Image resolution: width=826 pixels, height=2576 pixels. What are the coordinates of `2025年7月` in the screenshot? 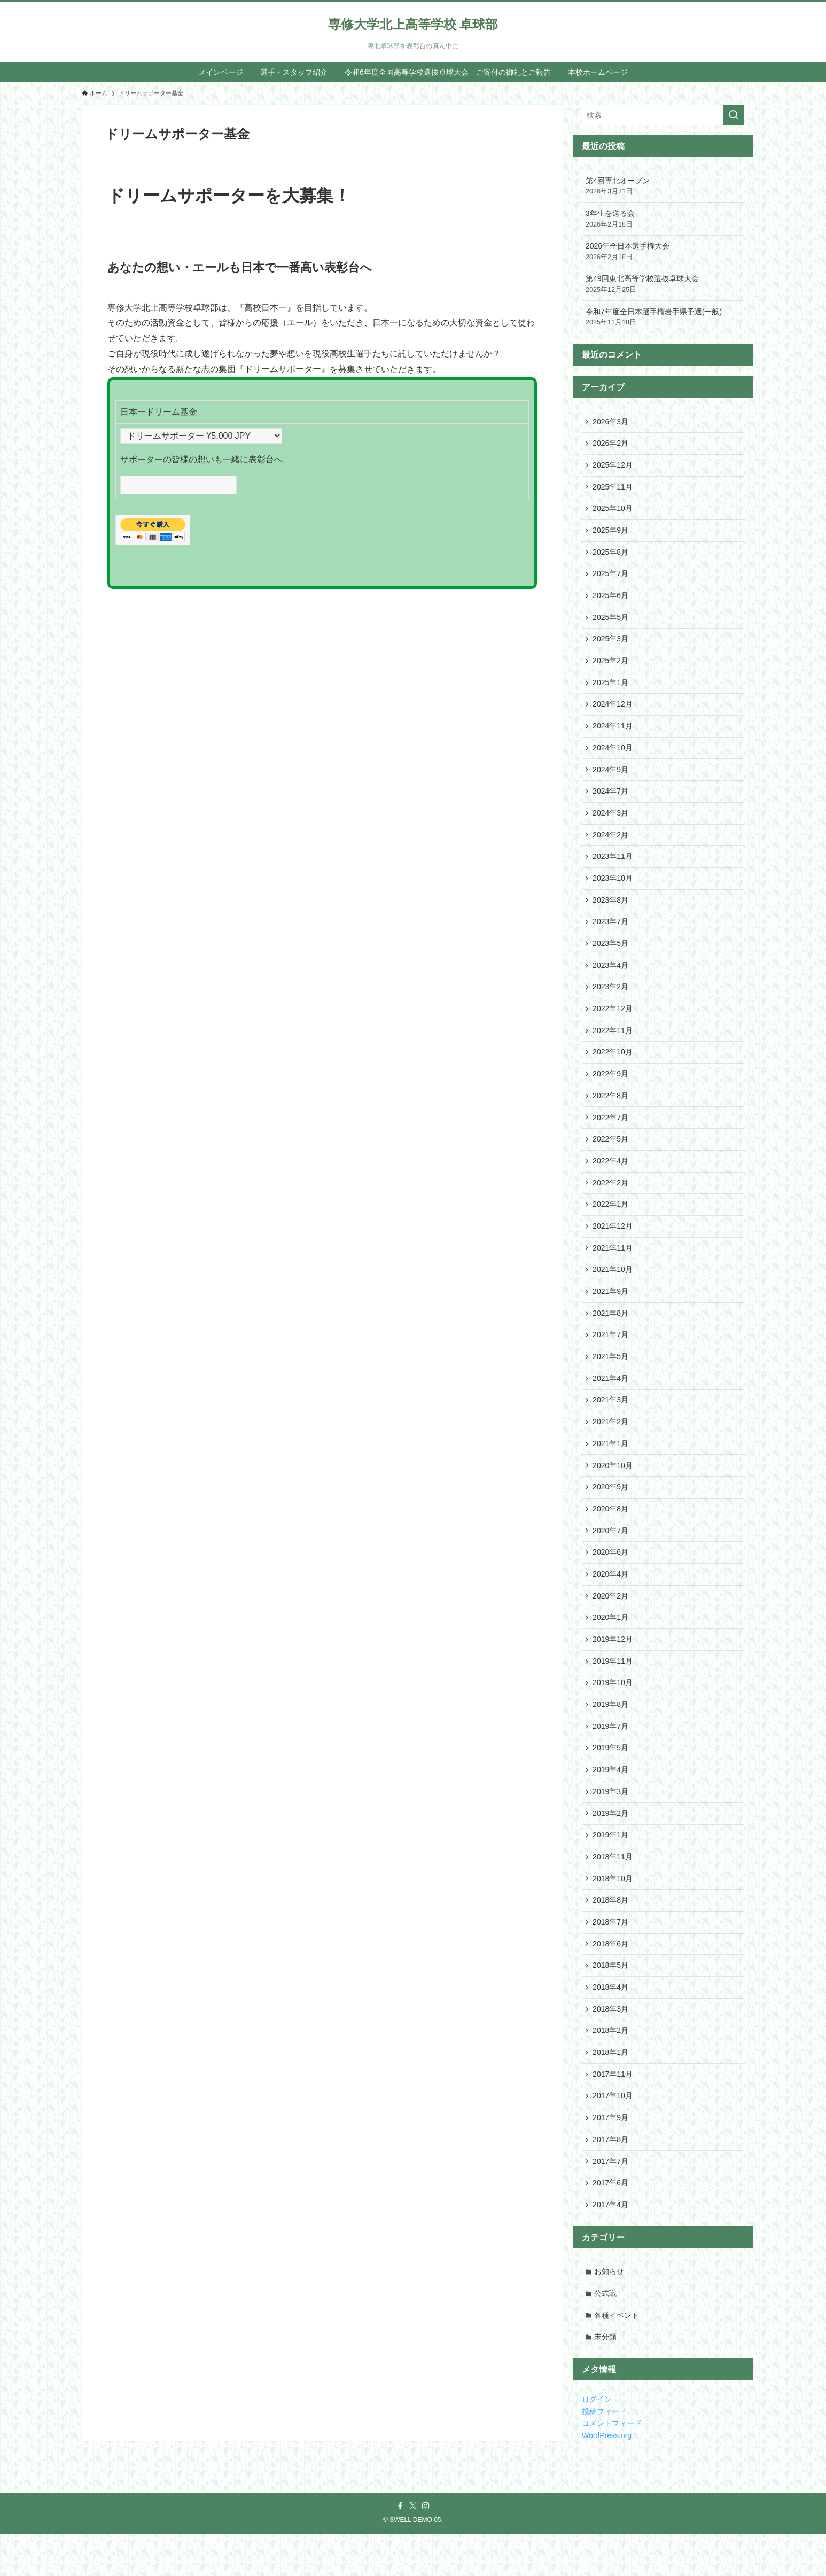 It's located at (611, 577).